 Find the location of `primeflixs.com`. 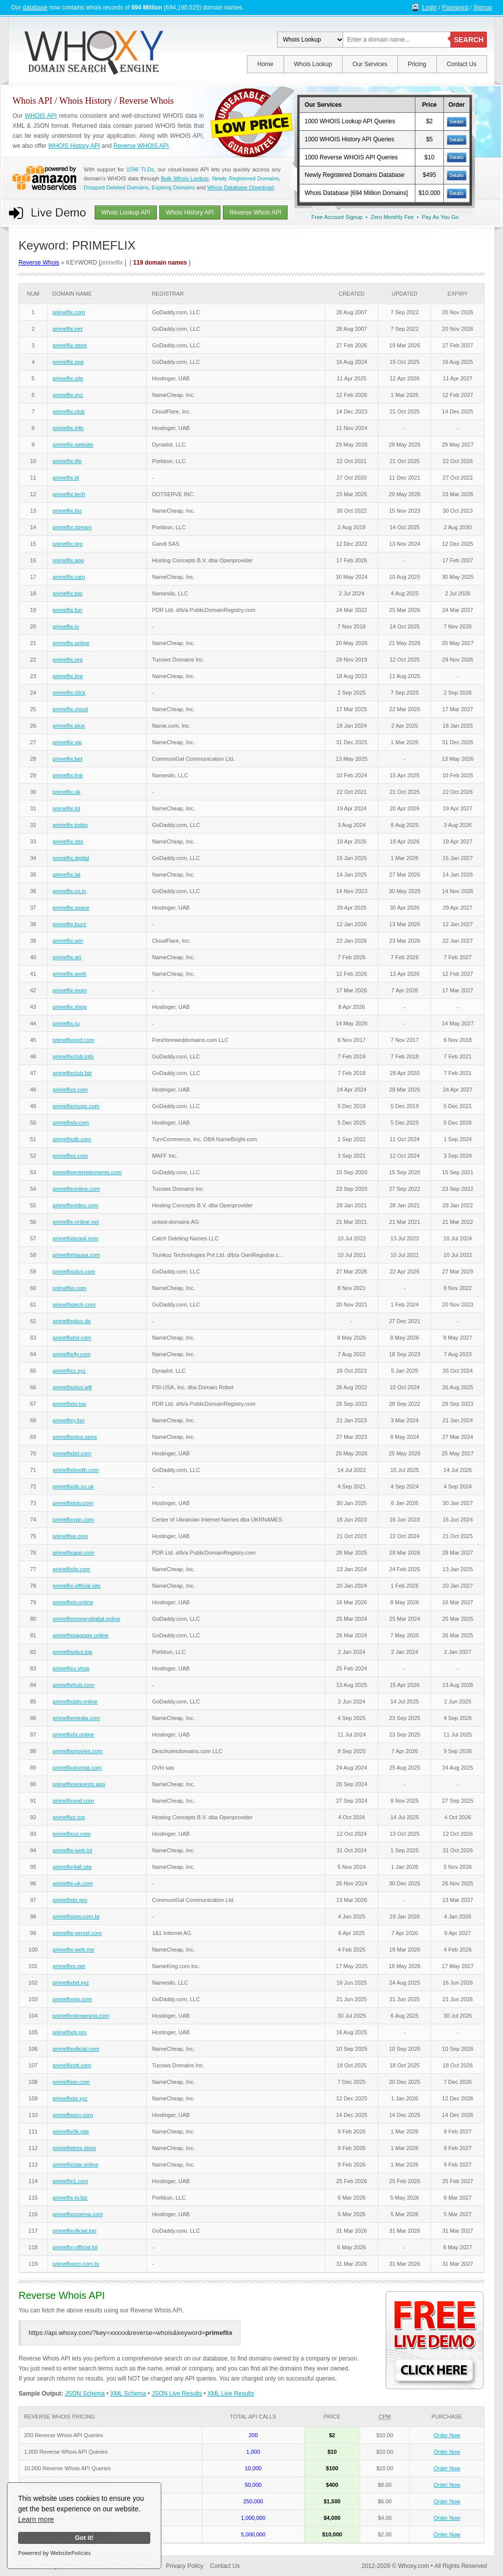

primeflixs.com is located at coordinates (70, 1156).